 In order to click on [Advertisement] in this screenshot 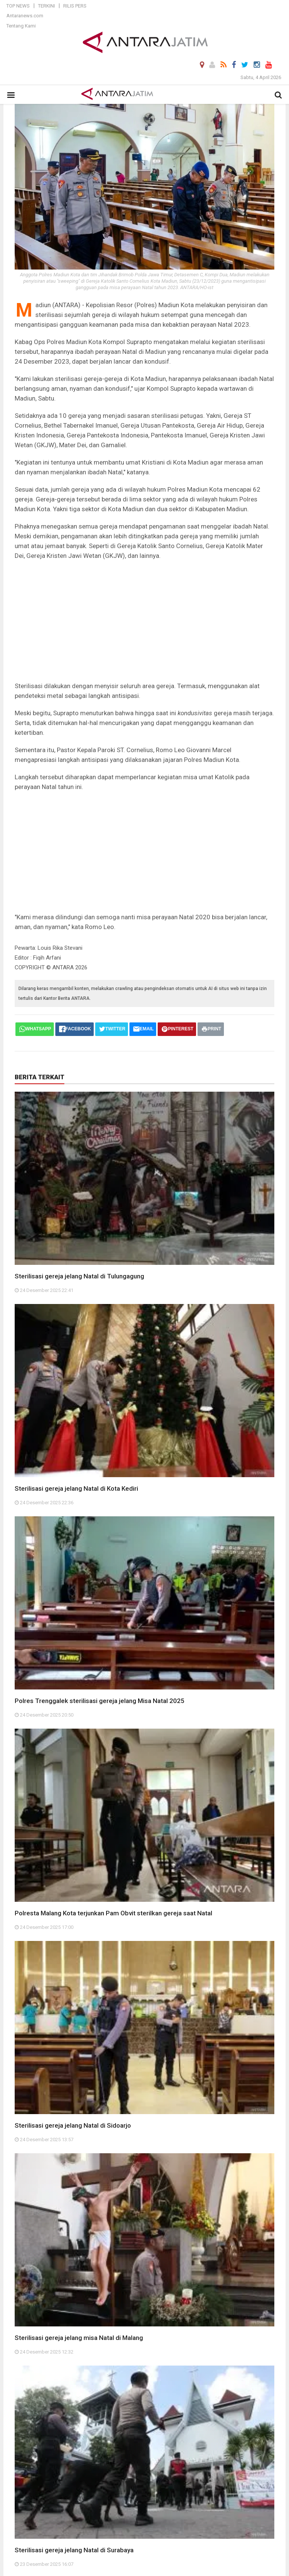, I will do `click(144, 620)`.